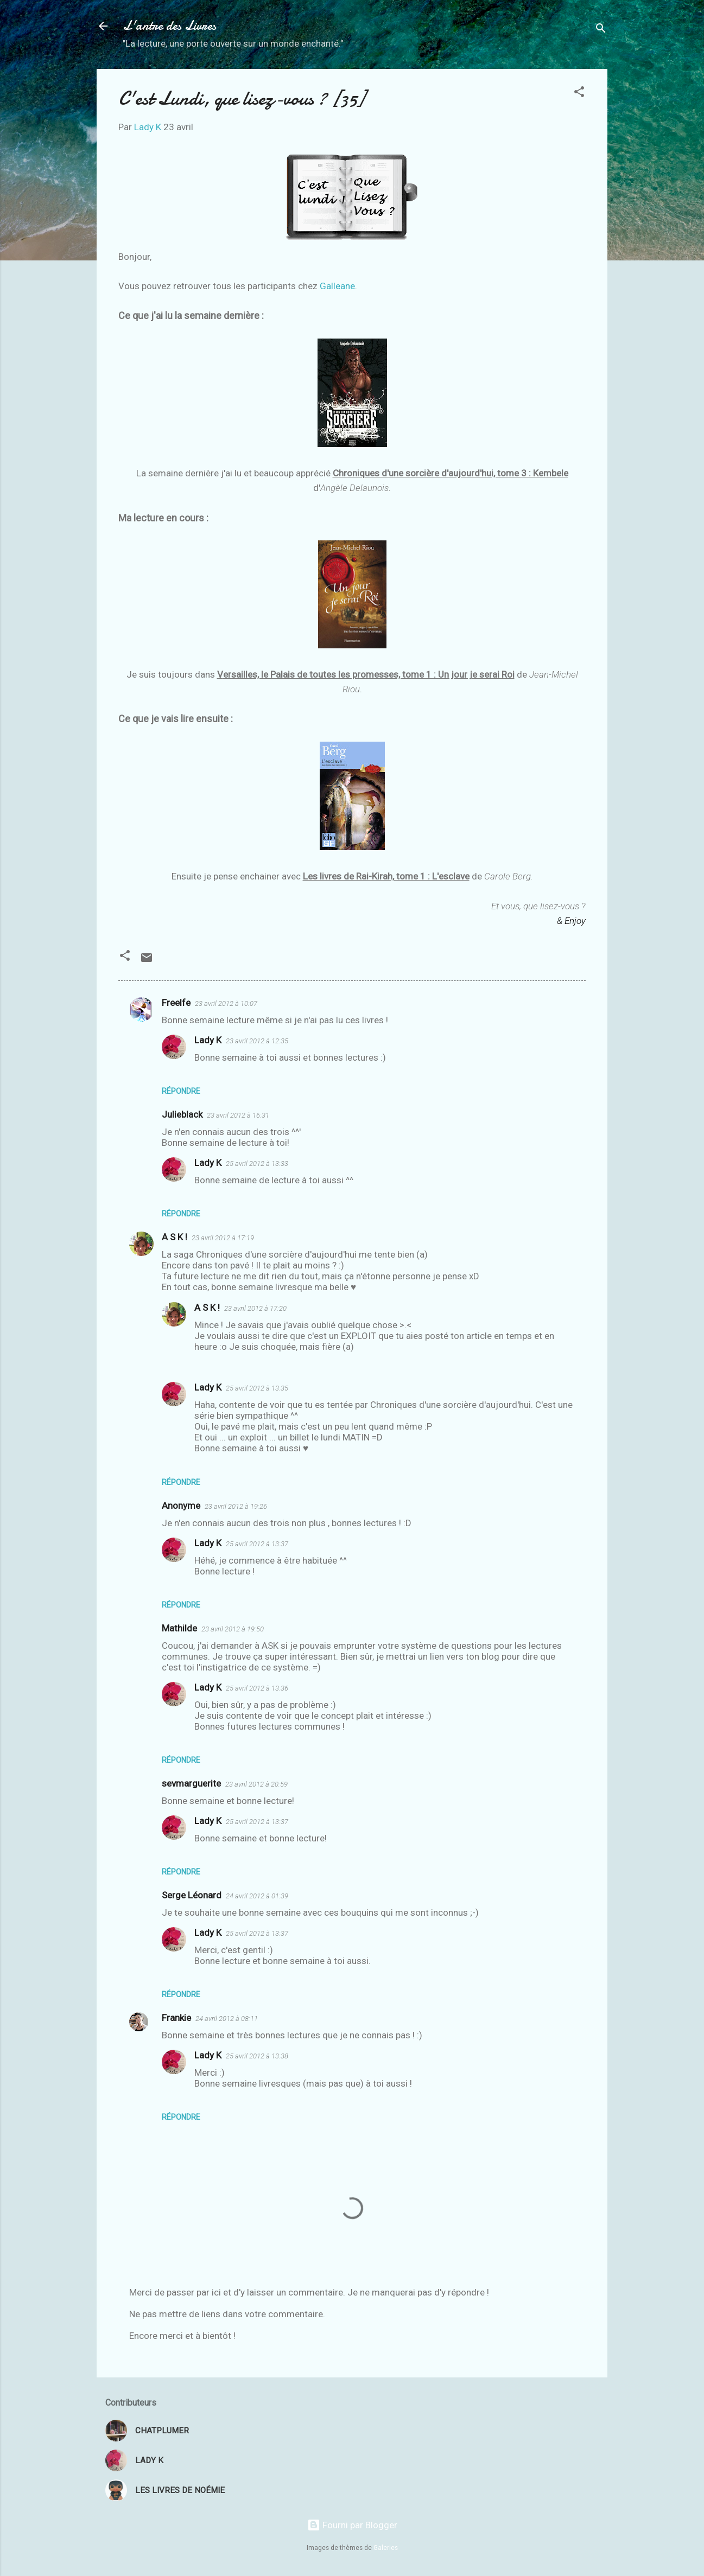  Describe the element at coordinates (257, 1544) in the screenshot. I see `25 avril 2012 à 13:37` at that location.